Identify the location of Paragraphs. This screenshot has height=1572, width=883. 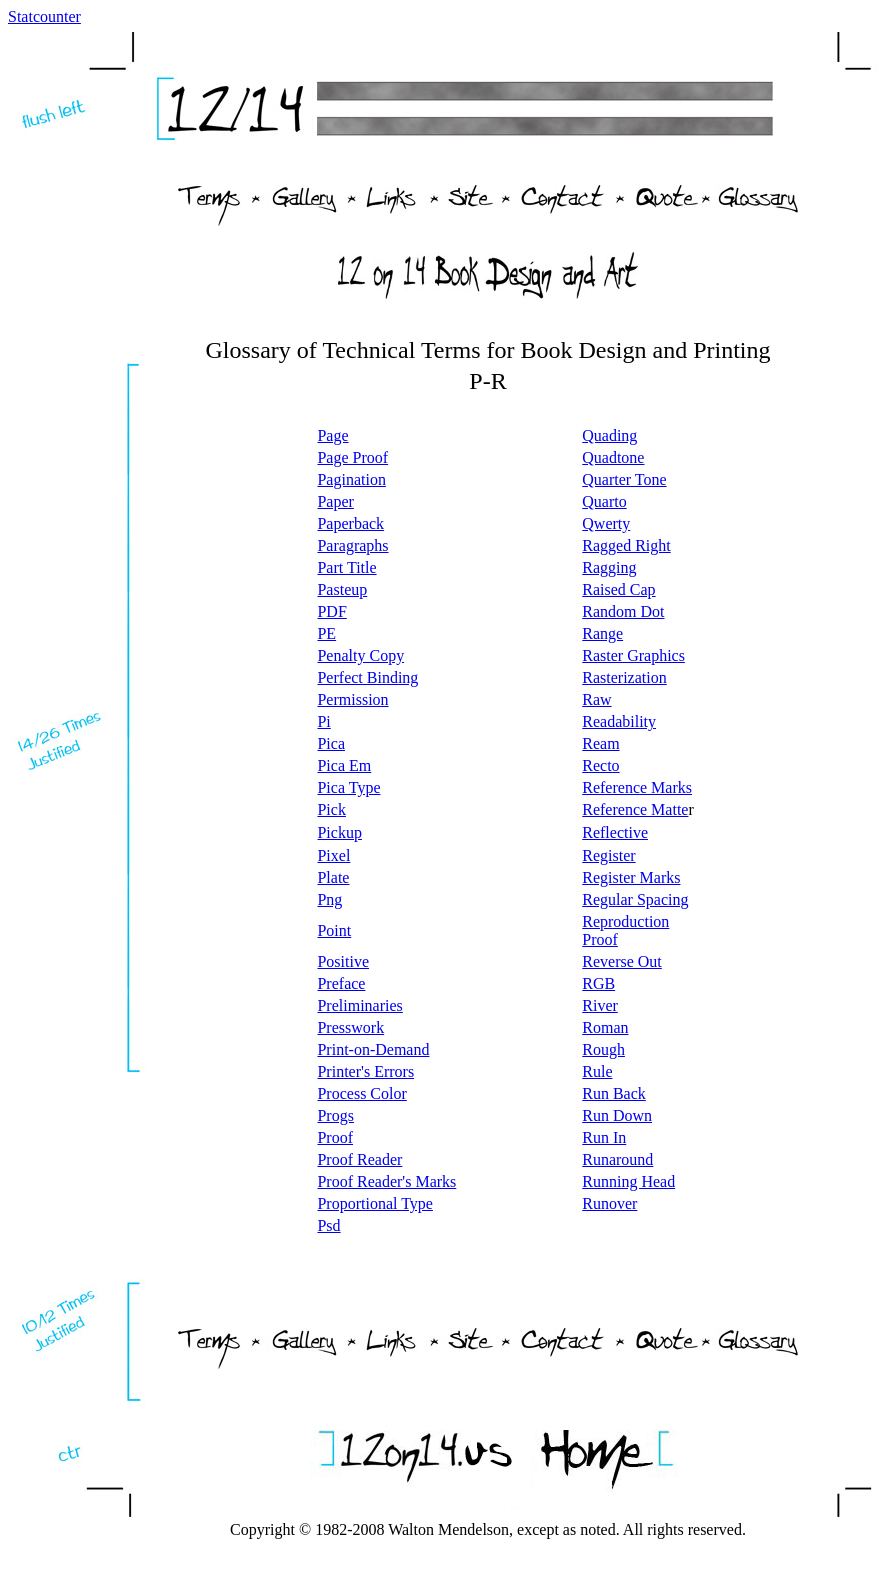
(352, 545).